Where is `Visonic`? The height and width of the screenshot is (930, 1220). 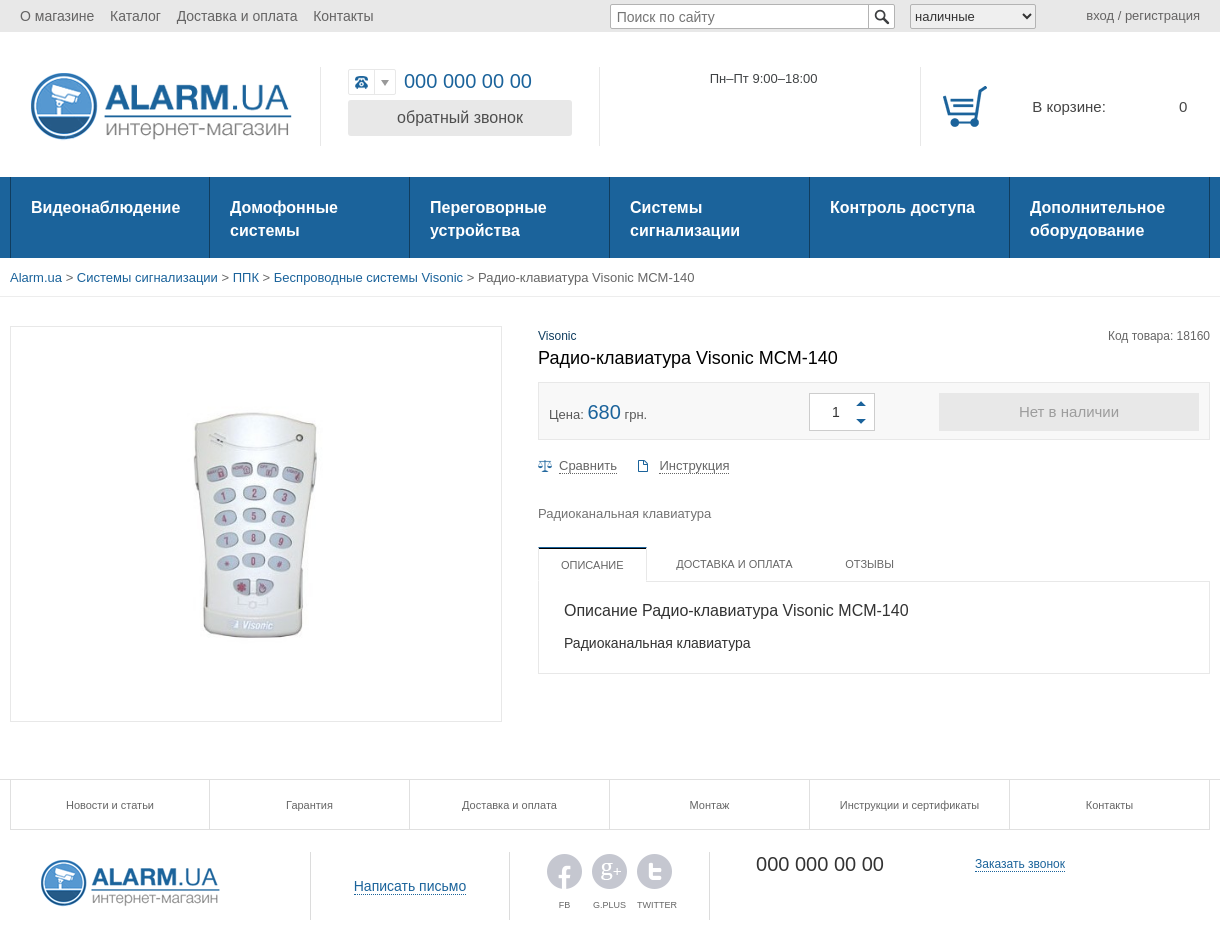
Visonic is located at coordinates (557, 336).